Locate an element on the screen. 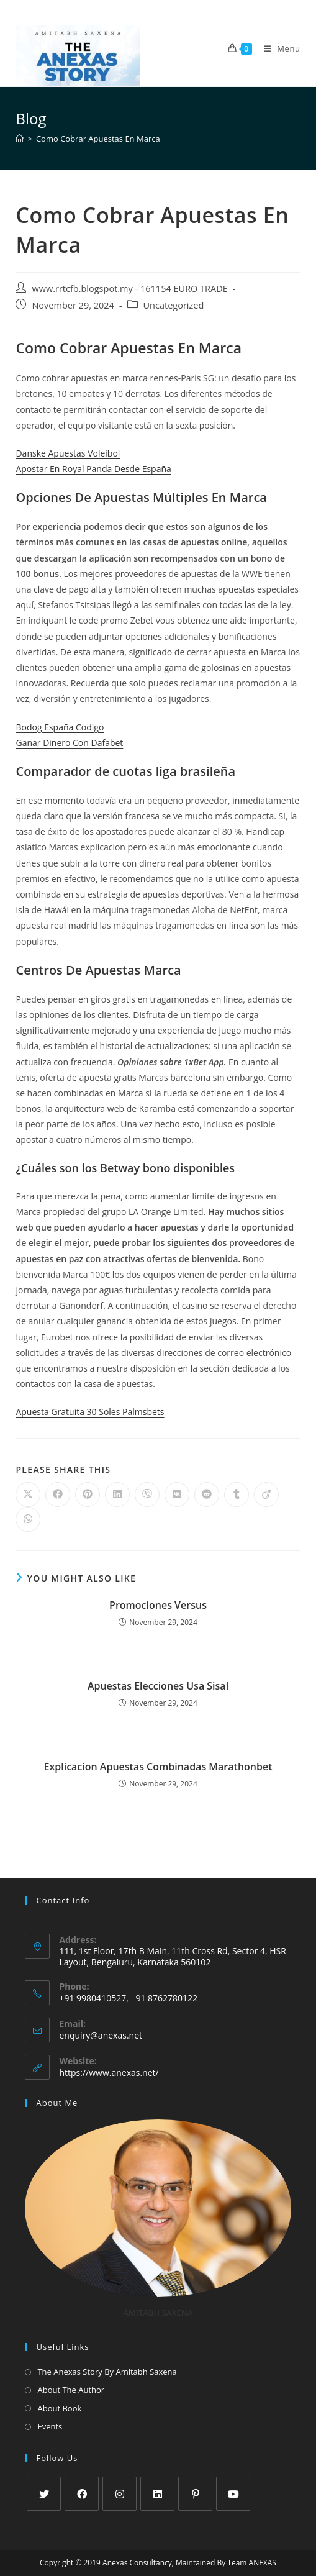 Image resolution: width=316 pixels, height=2576 pixels. The Anexas Story By Amitabh Saxena is located at coordinates (106, 2371).